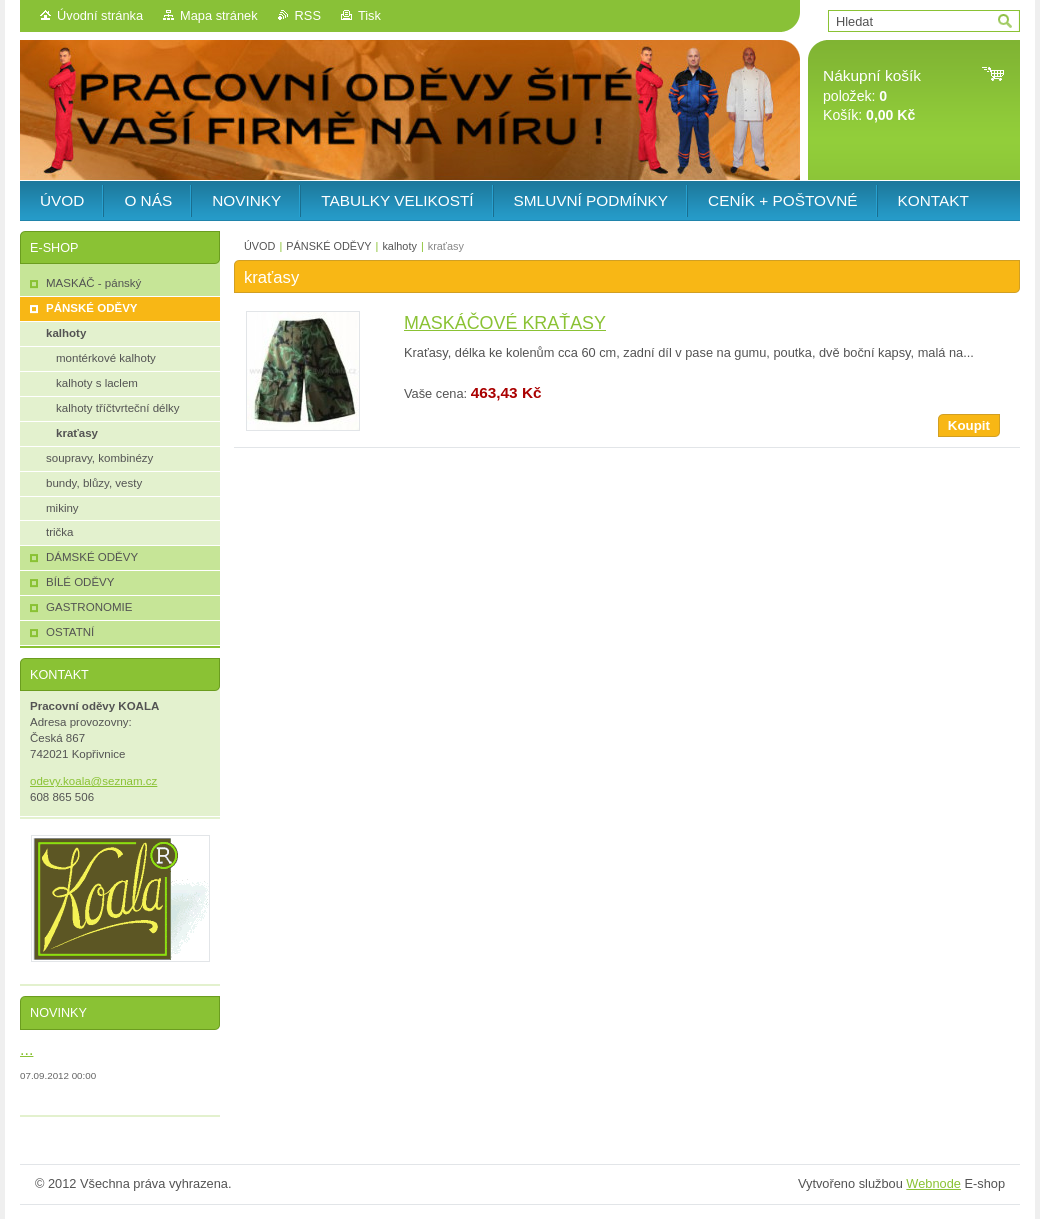  What do you see at coordinates (328, 246) in the screenshot?
I see `PÁNSKÉ ODĚVY` at bounding box center [328, 246].